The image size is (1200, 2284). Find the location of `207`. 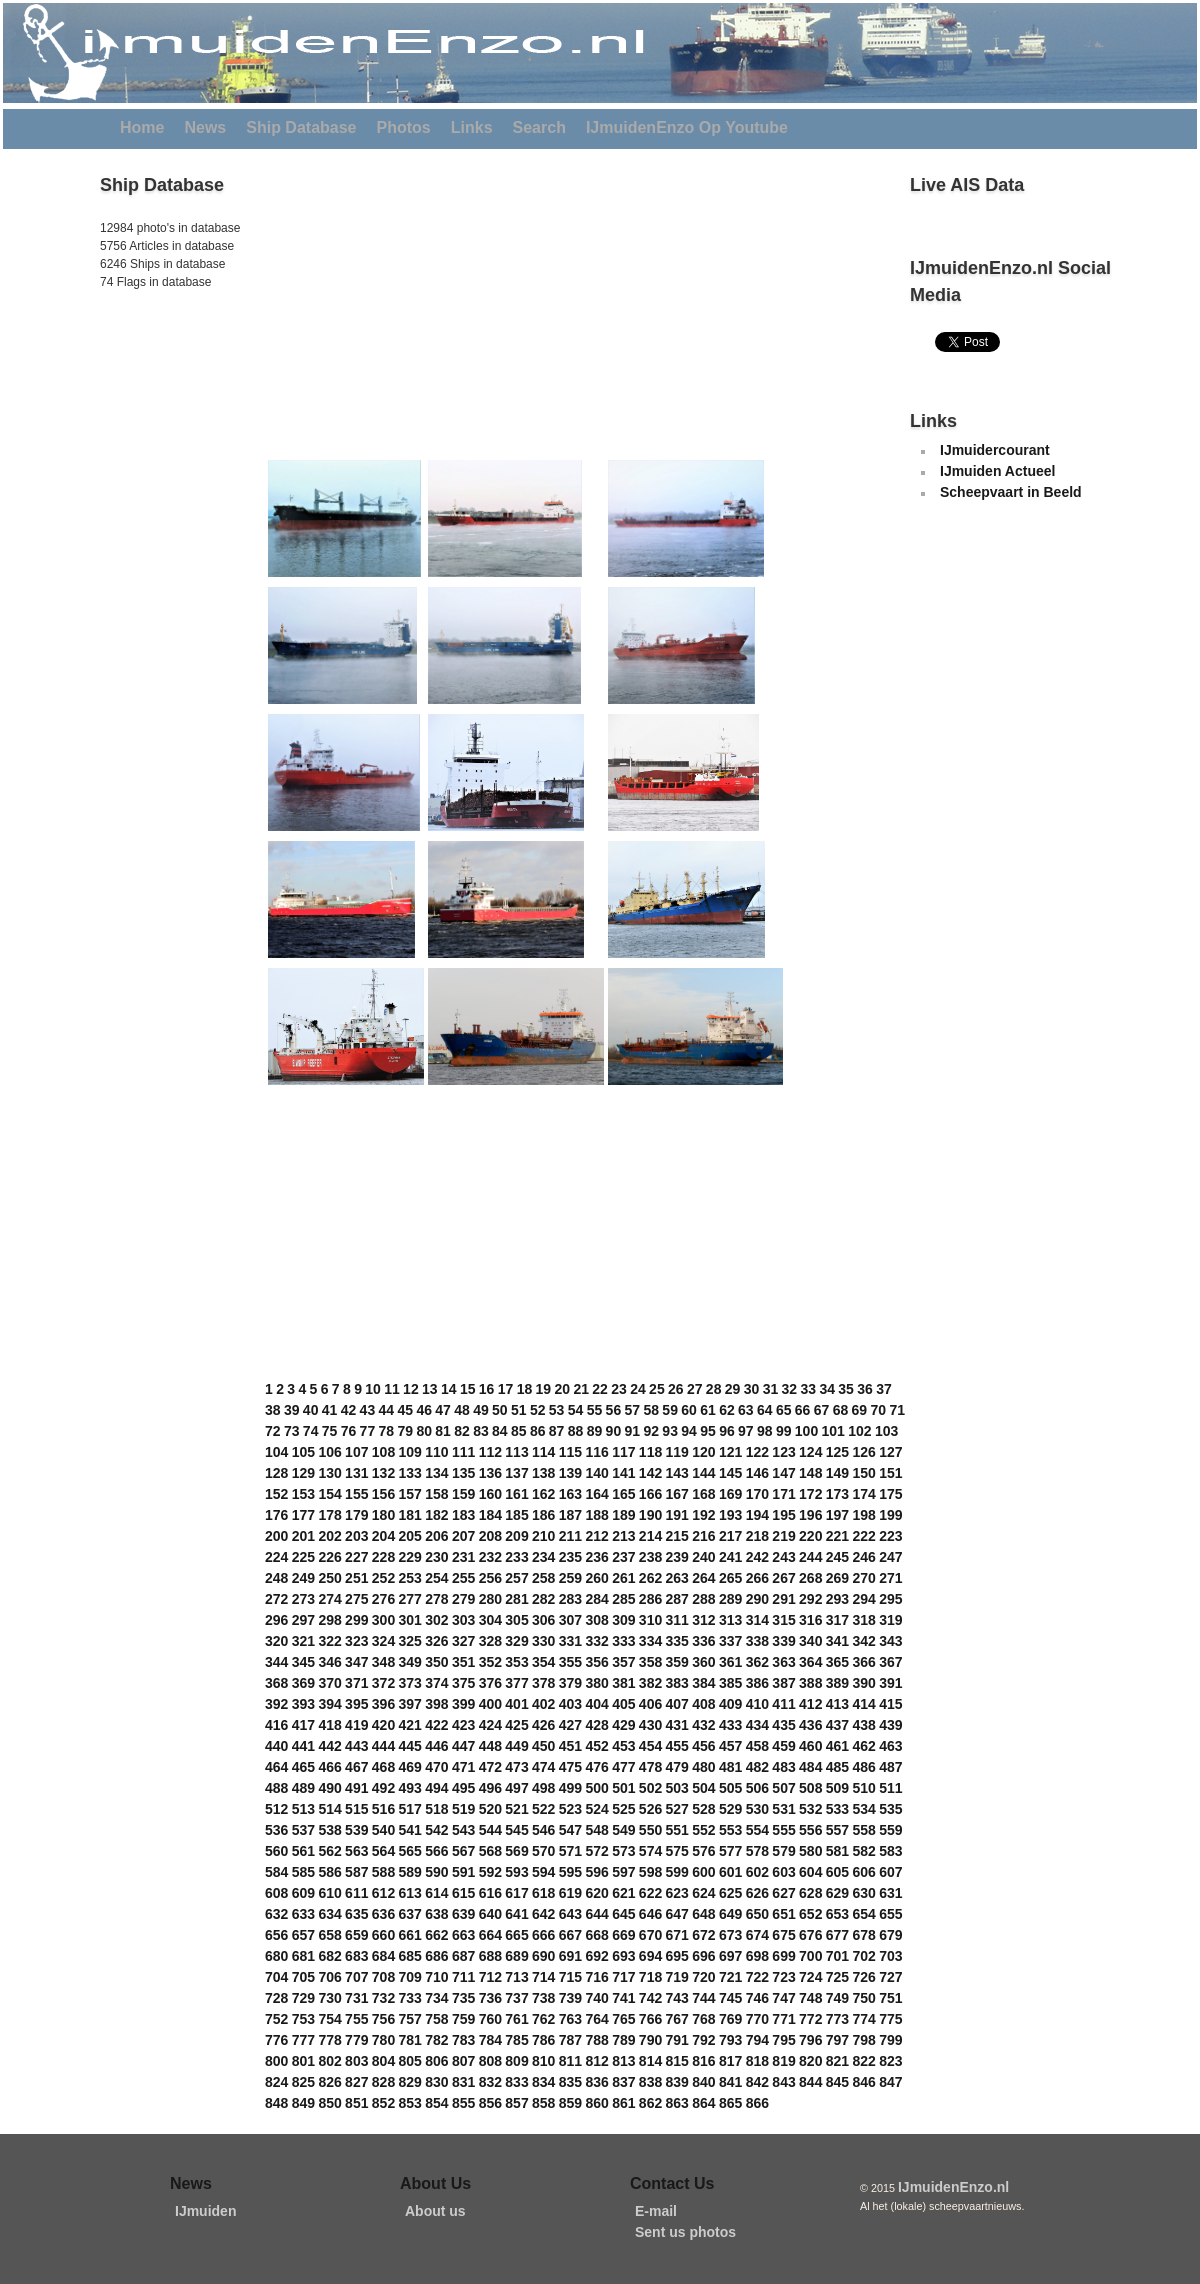

207 is located at coordinates (463, 1536).